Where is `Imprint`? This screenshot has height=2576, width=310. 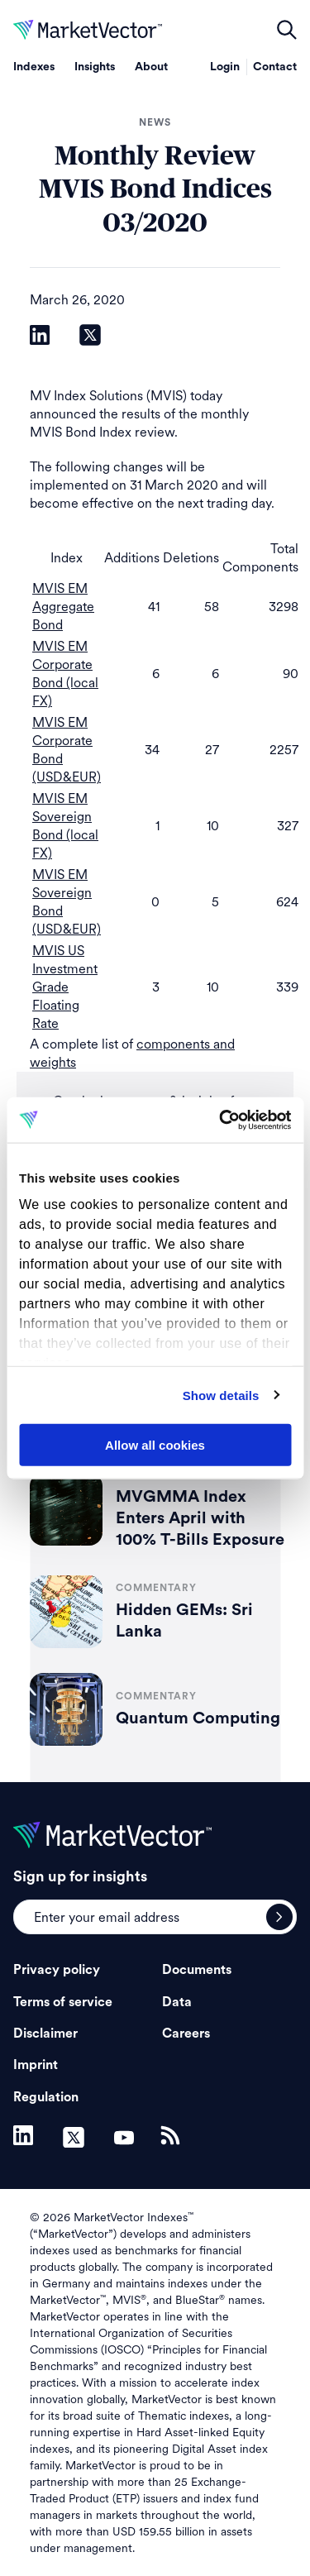
Imprint is located at coordinates (35, 2065).